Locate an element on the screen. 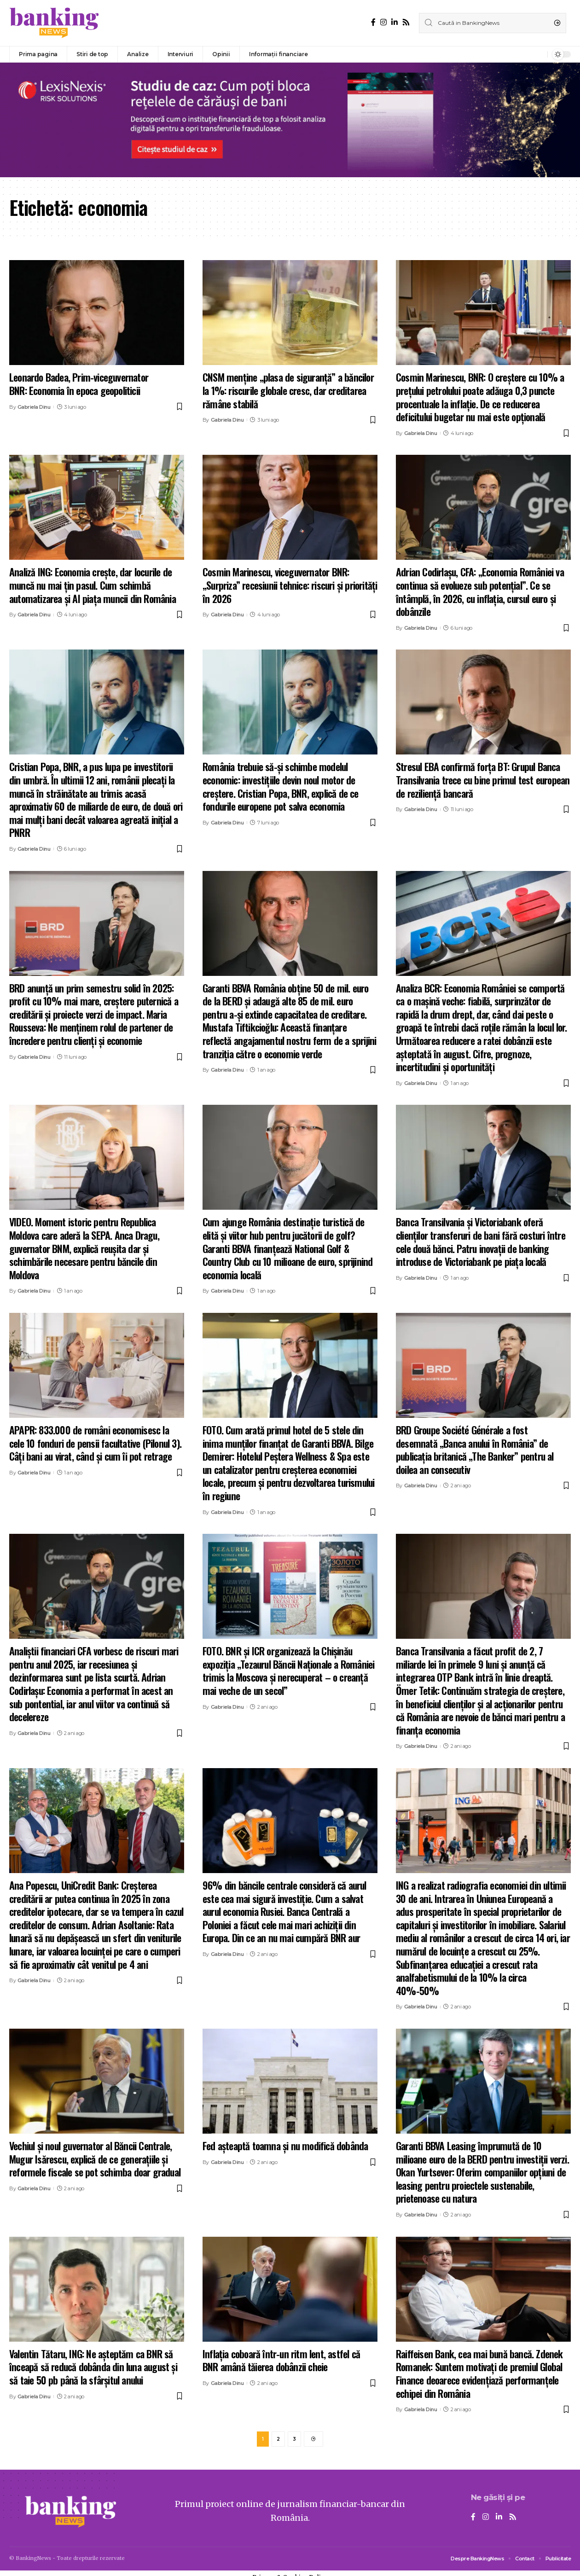  CNSM menține „plasa de siguranță” a băncilor la 1%: riscurile globale cresc, dar creditarea rămâne stabilă is located at coordinates (288, 390).